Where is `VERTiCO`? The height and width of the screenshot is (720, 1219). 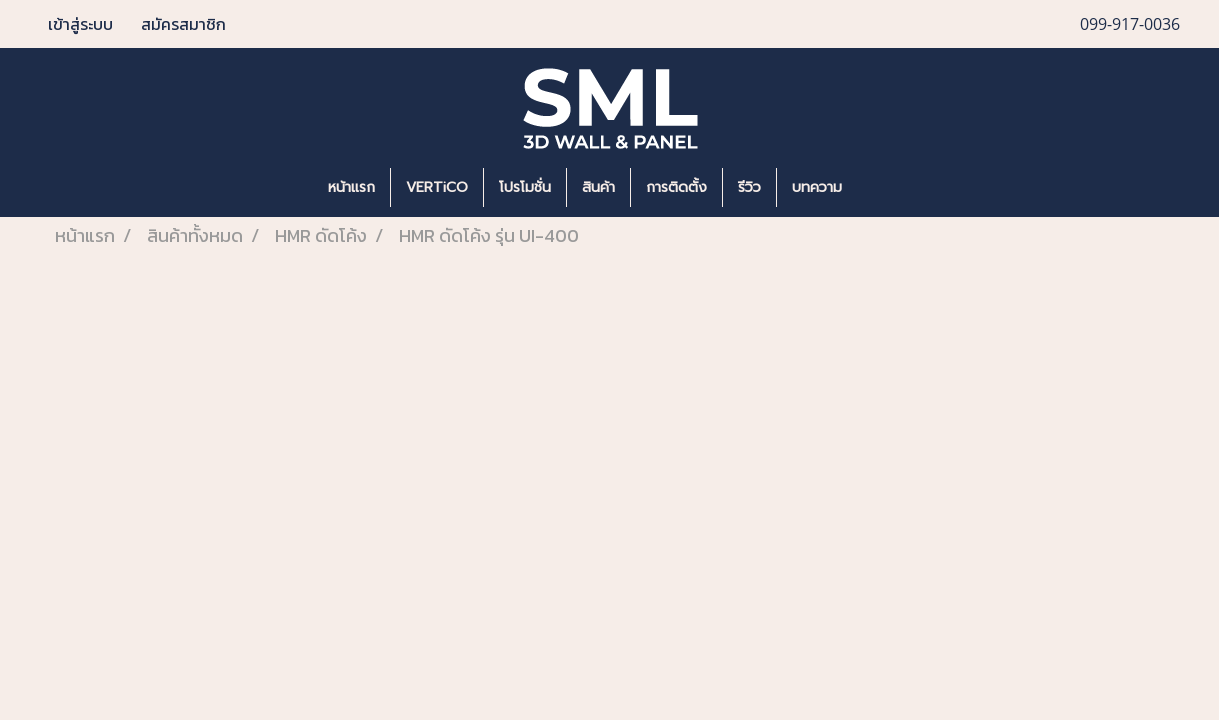
VERTiCO is located at coordinates (437, 187).